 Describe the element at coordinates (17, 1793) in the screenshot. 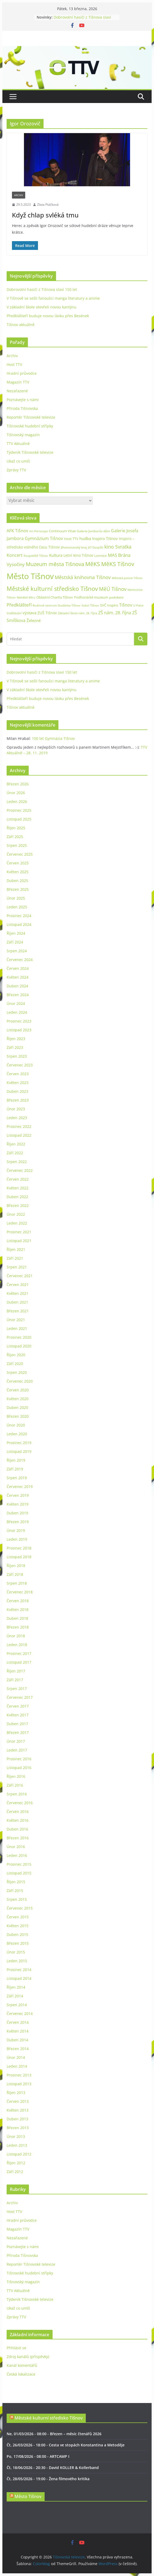

I see `Srpen 2016` at that location.